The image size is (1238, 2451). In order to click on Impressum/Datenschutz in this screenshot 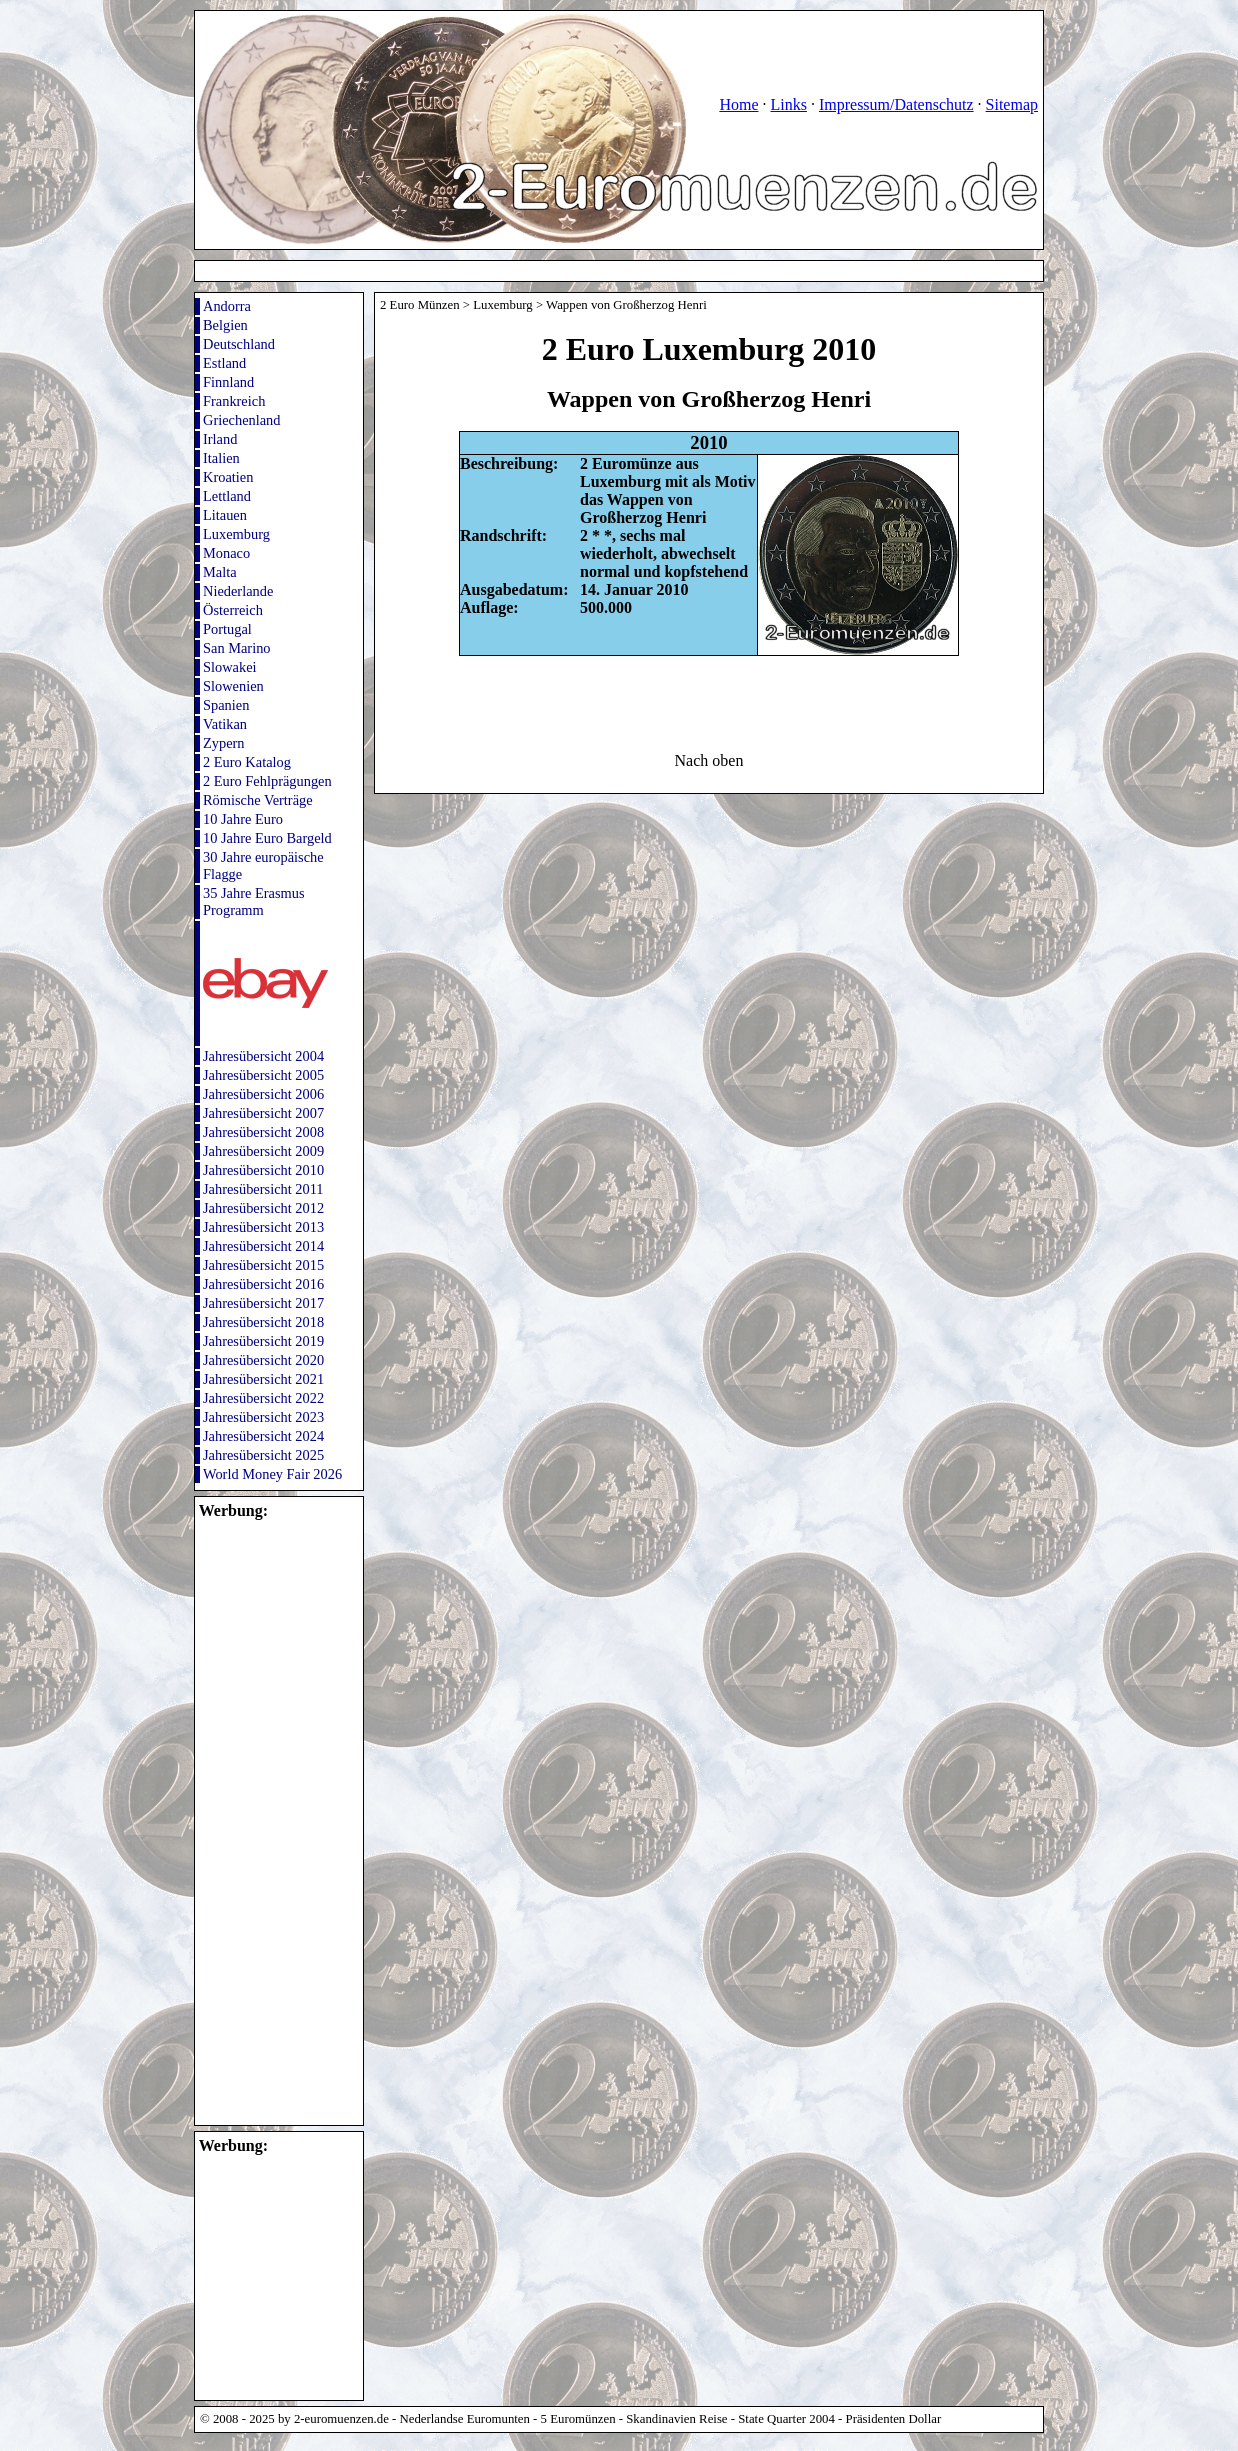, I will do `click(896, 104)`.